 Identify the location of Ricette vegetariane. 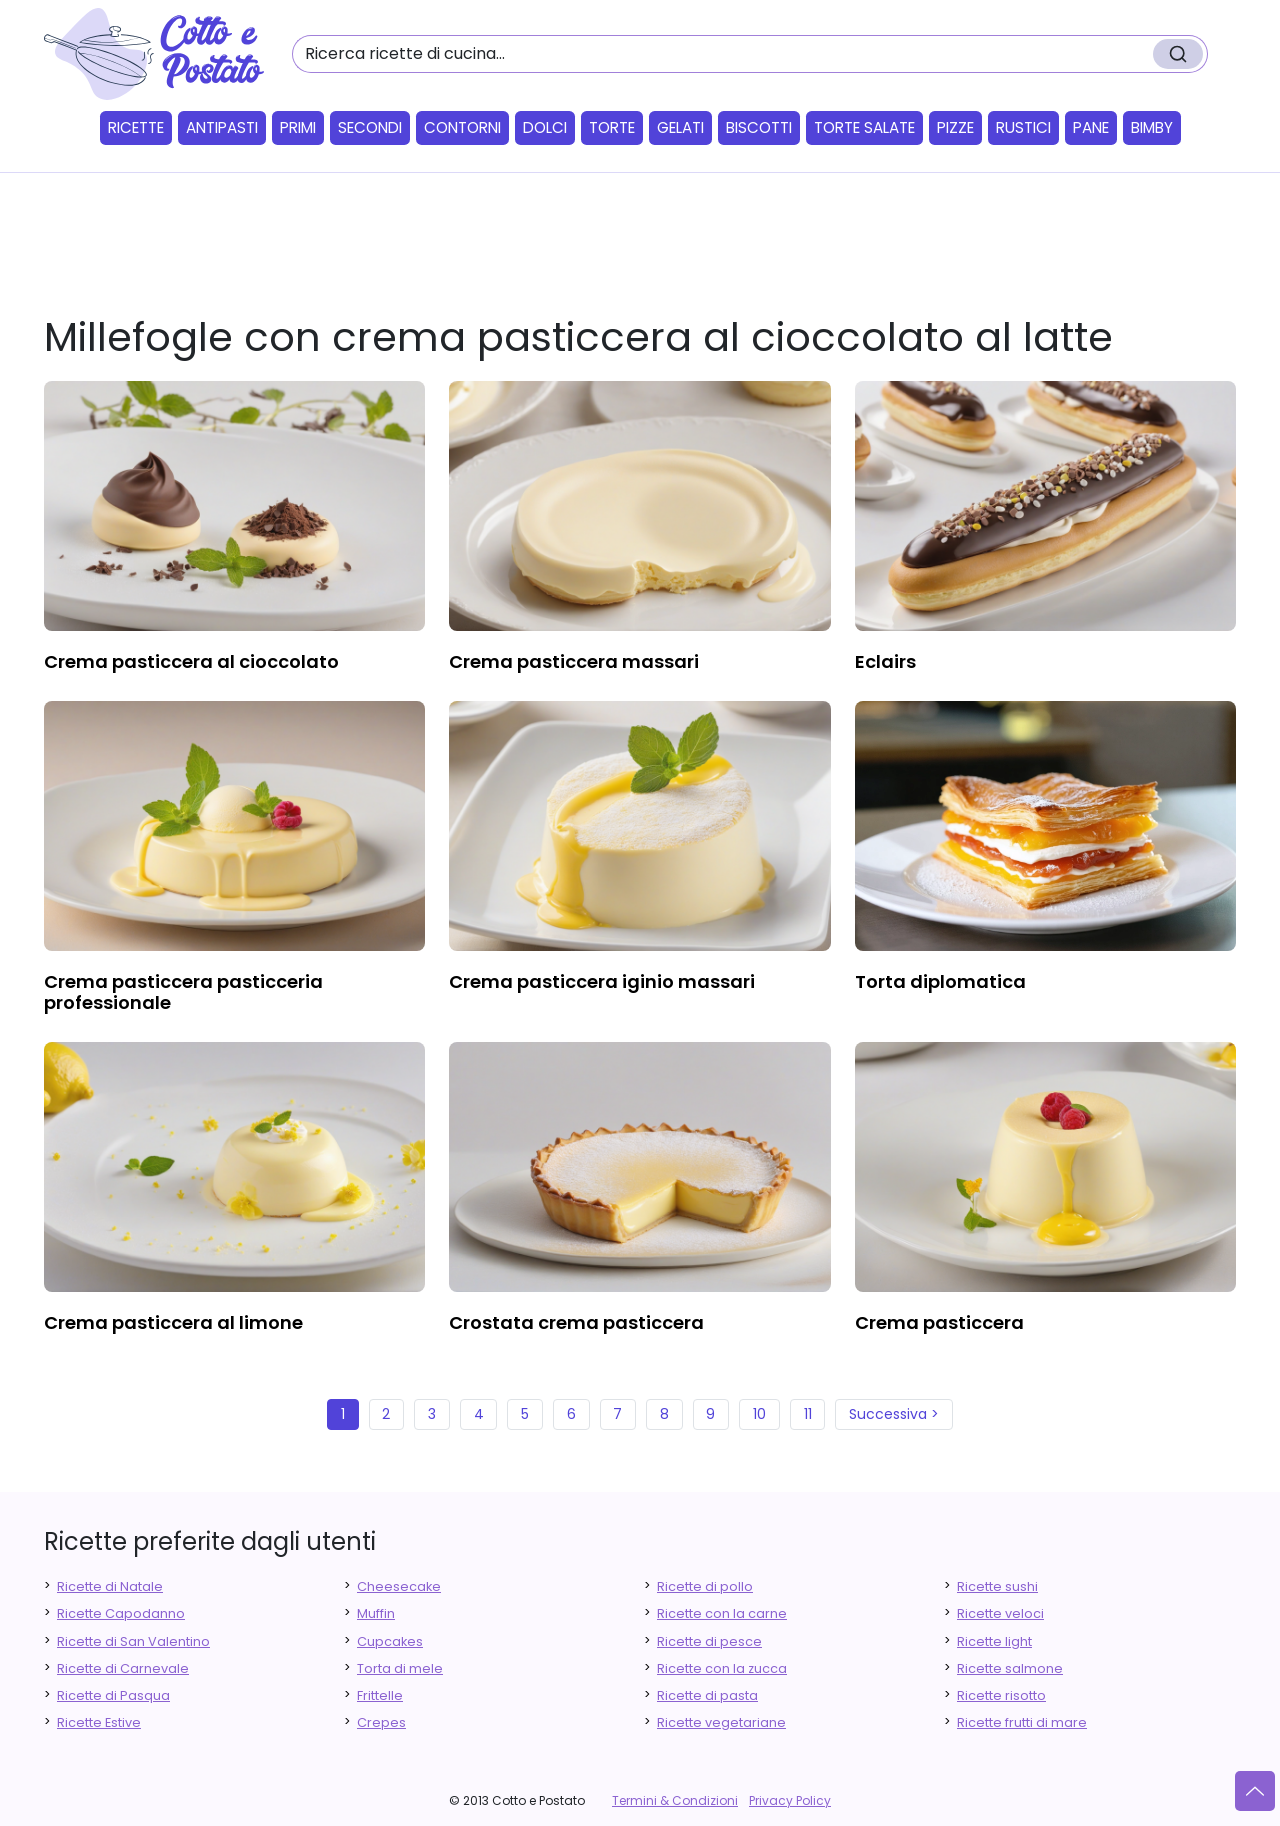
(721, 1722).